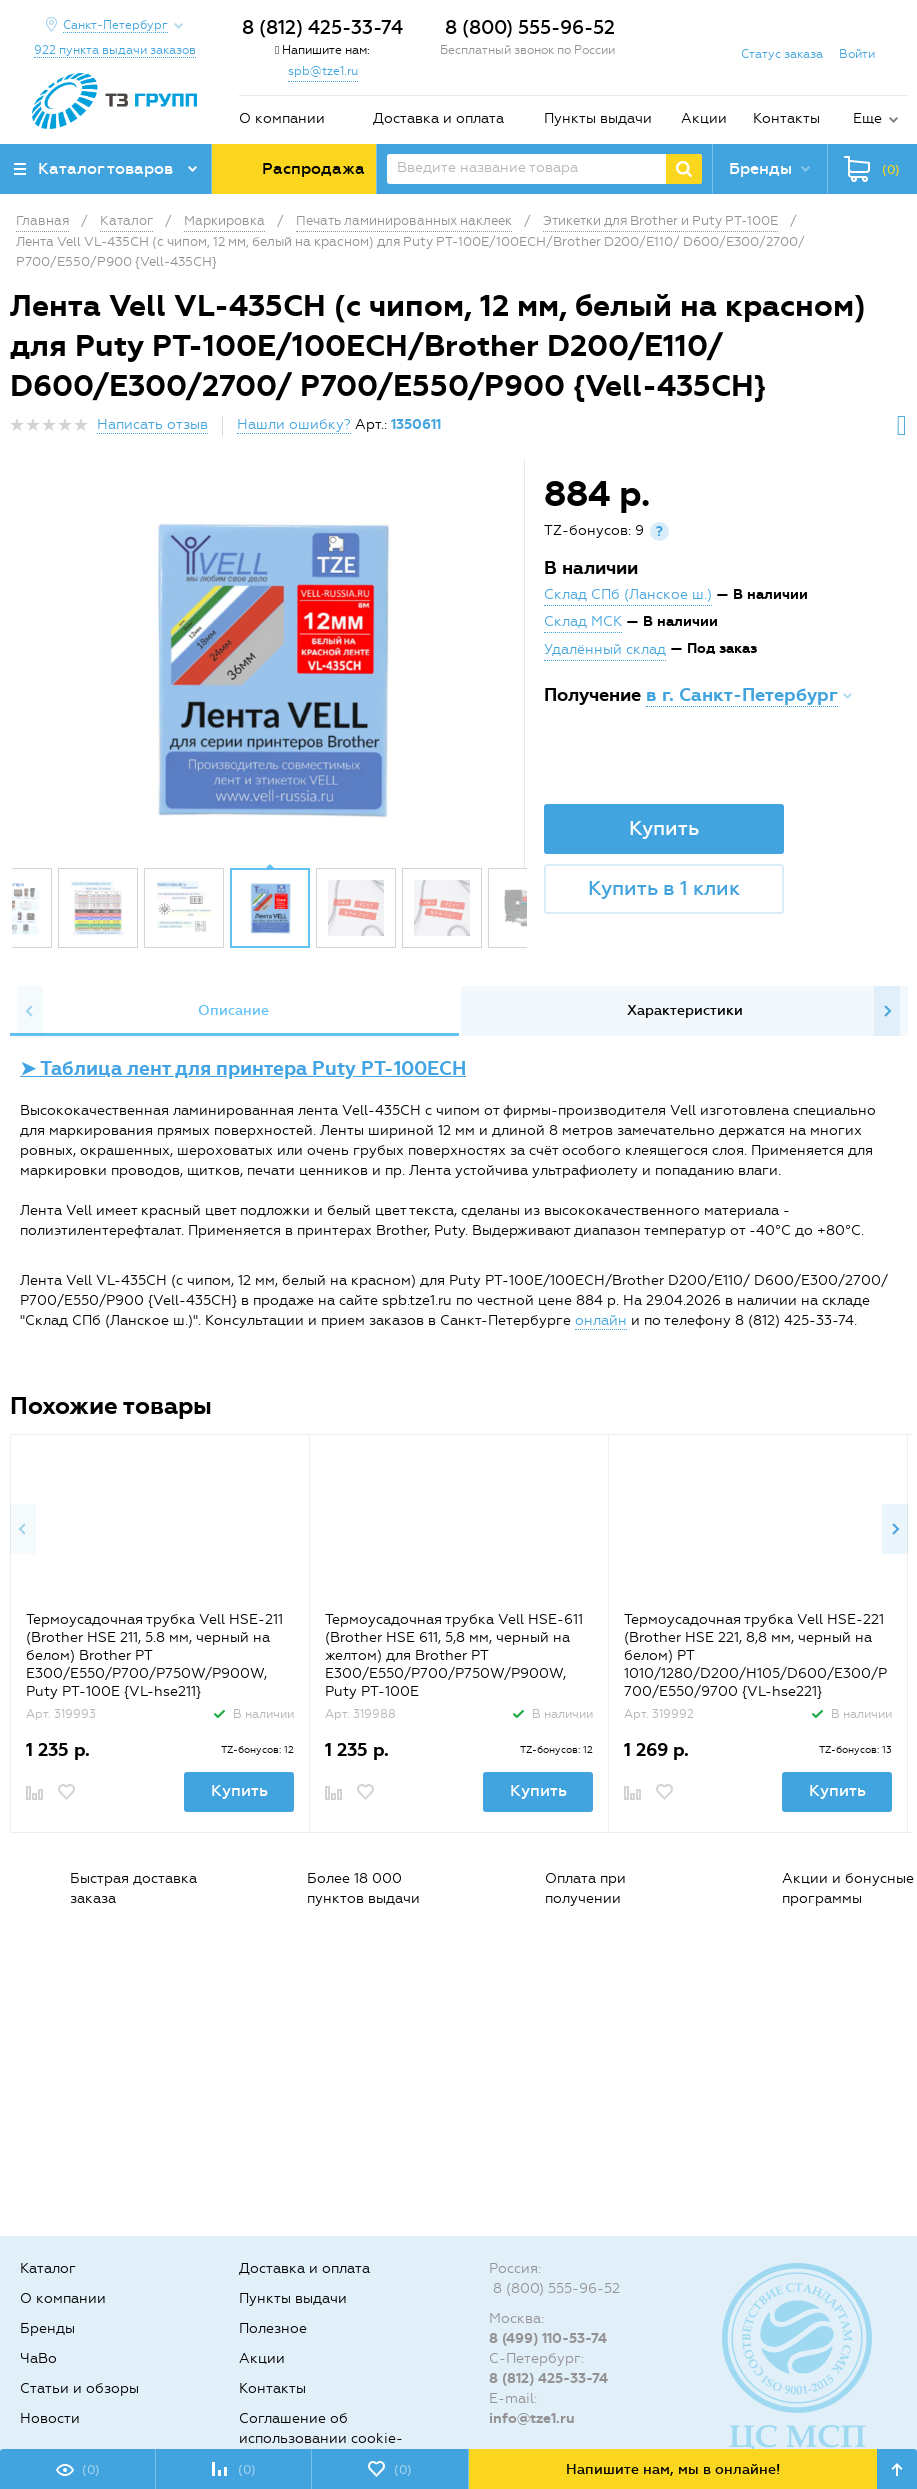  What do you see at coordinates (628, 594) in the screenshot?
I see `Склад СПб (Ланское ш.)` at bounding box center [628, 594].